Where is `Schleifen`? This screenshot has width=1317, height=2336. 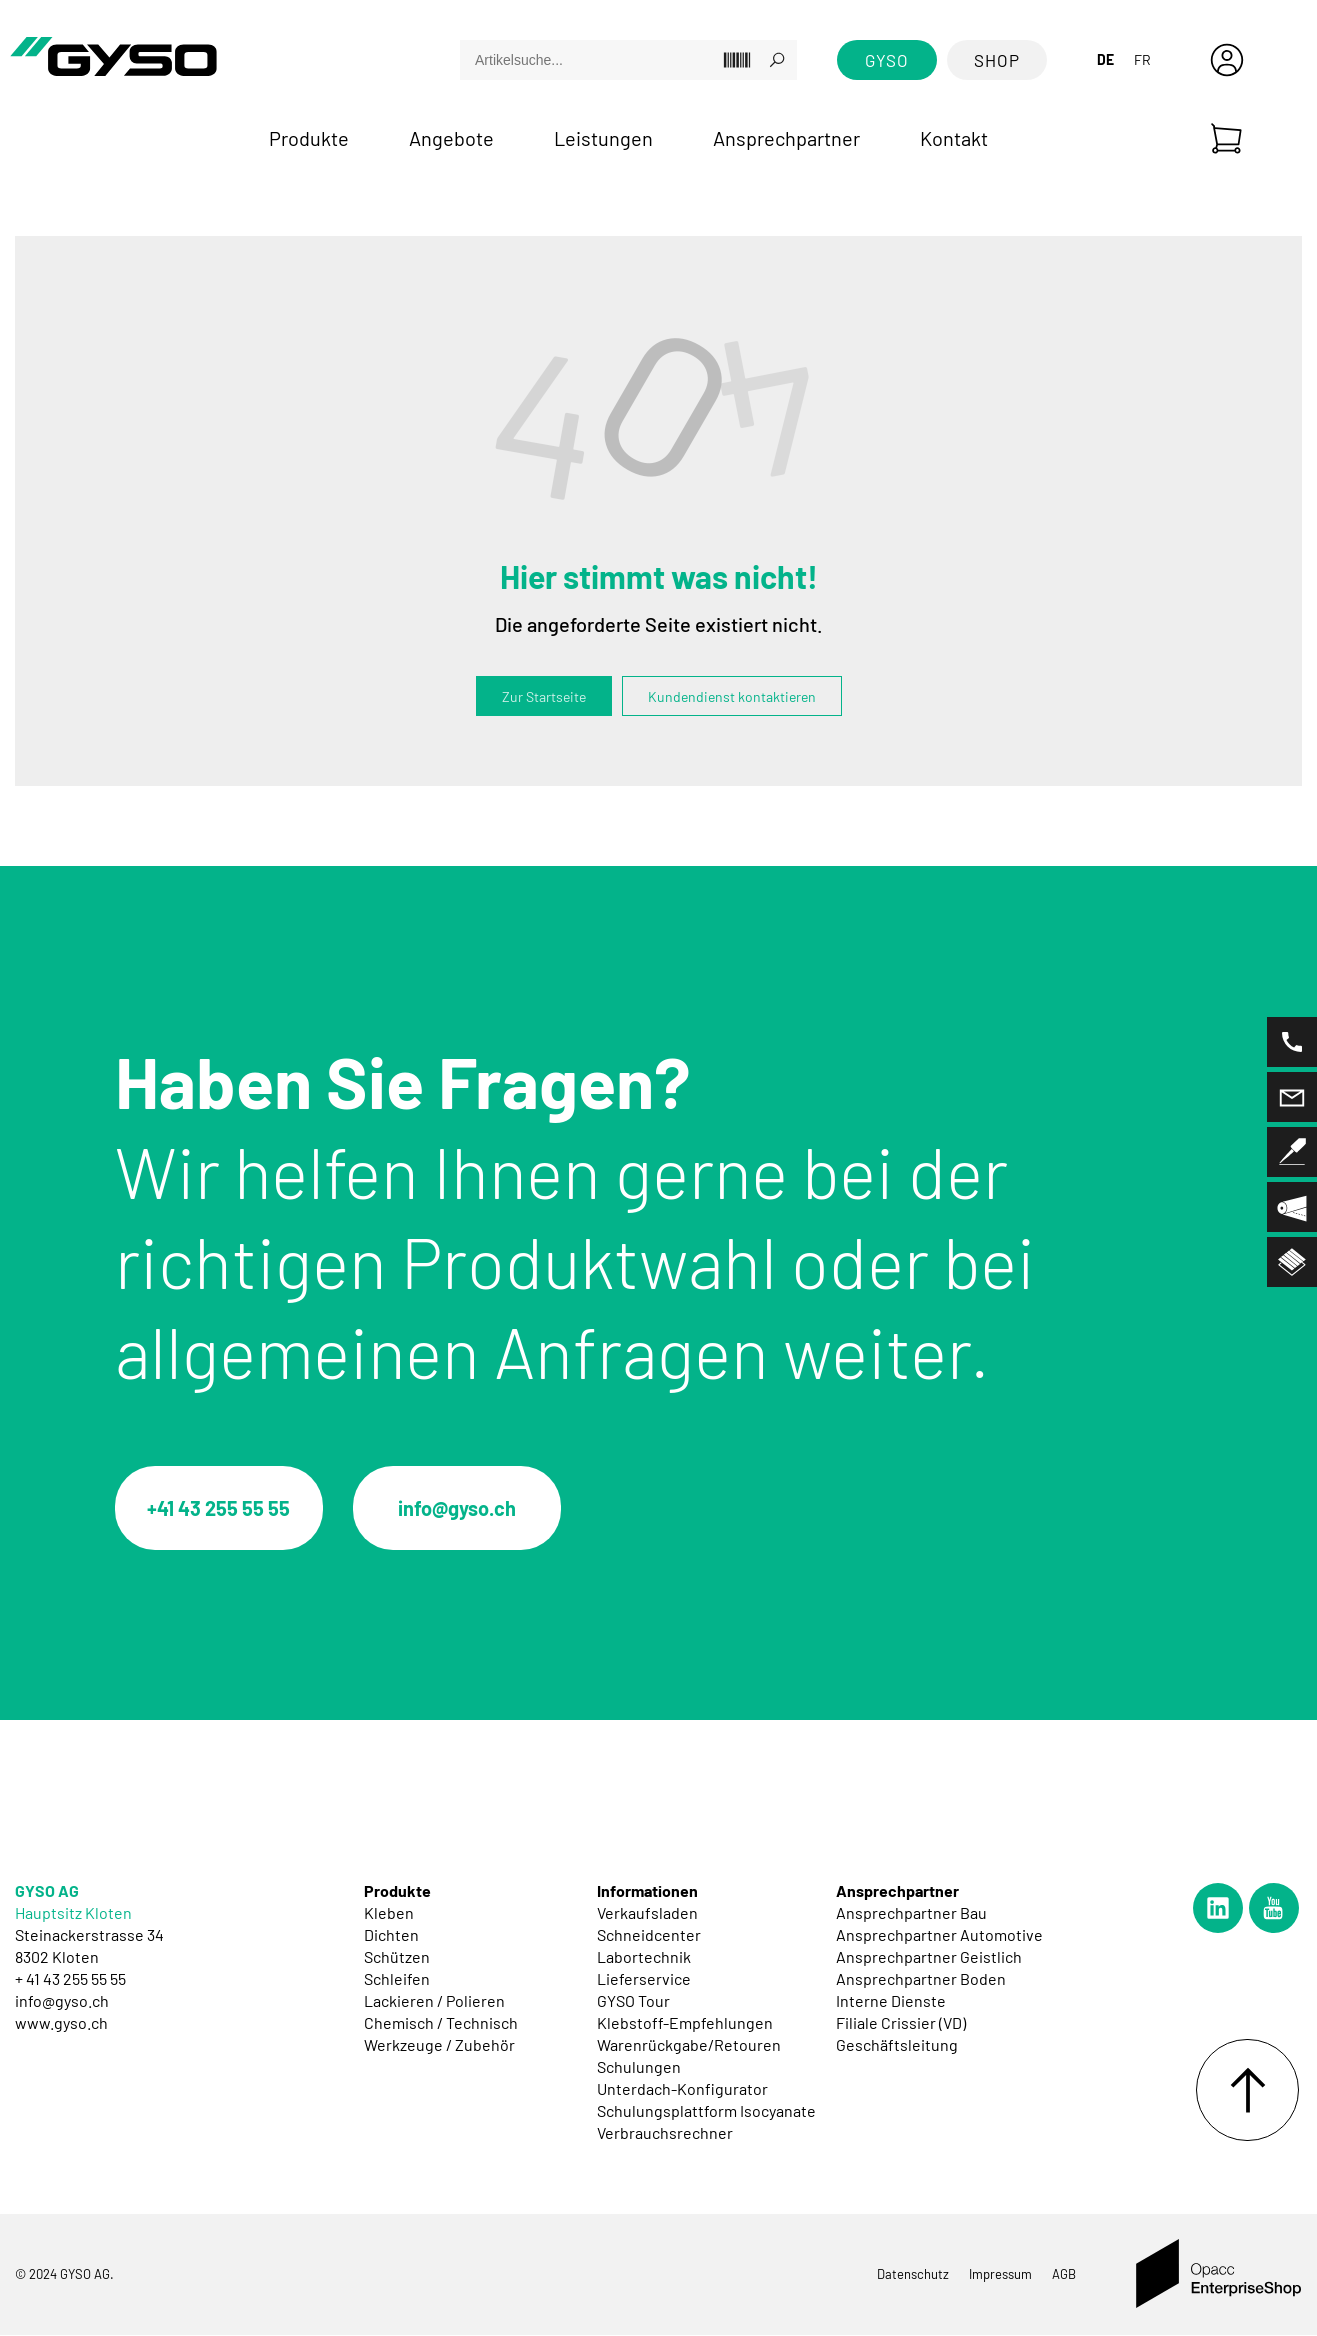
Schleifen is located at coordinates (397, 1979).